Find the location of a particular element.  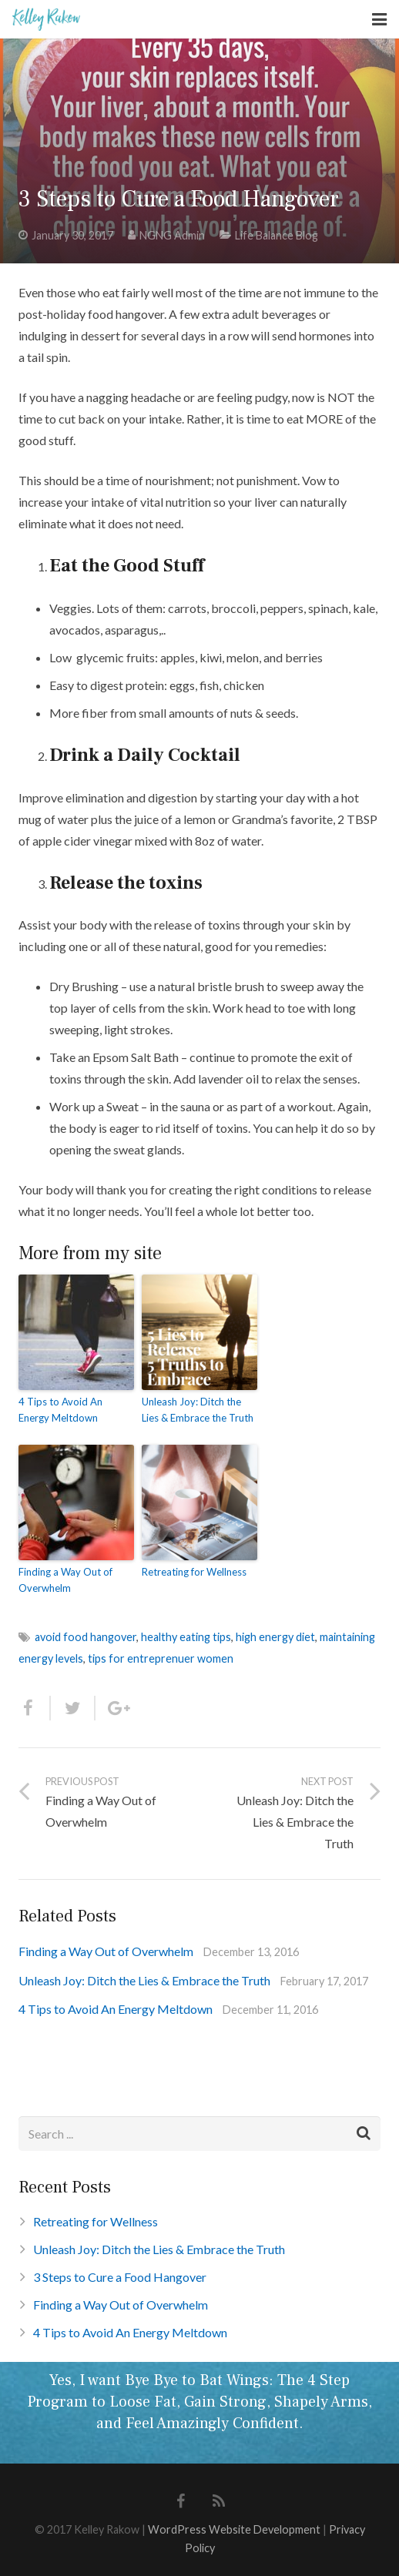

NGNG Admin is located at coordinates (172, 235).